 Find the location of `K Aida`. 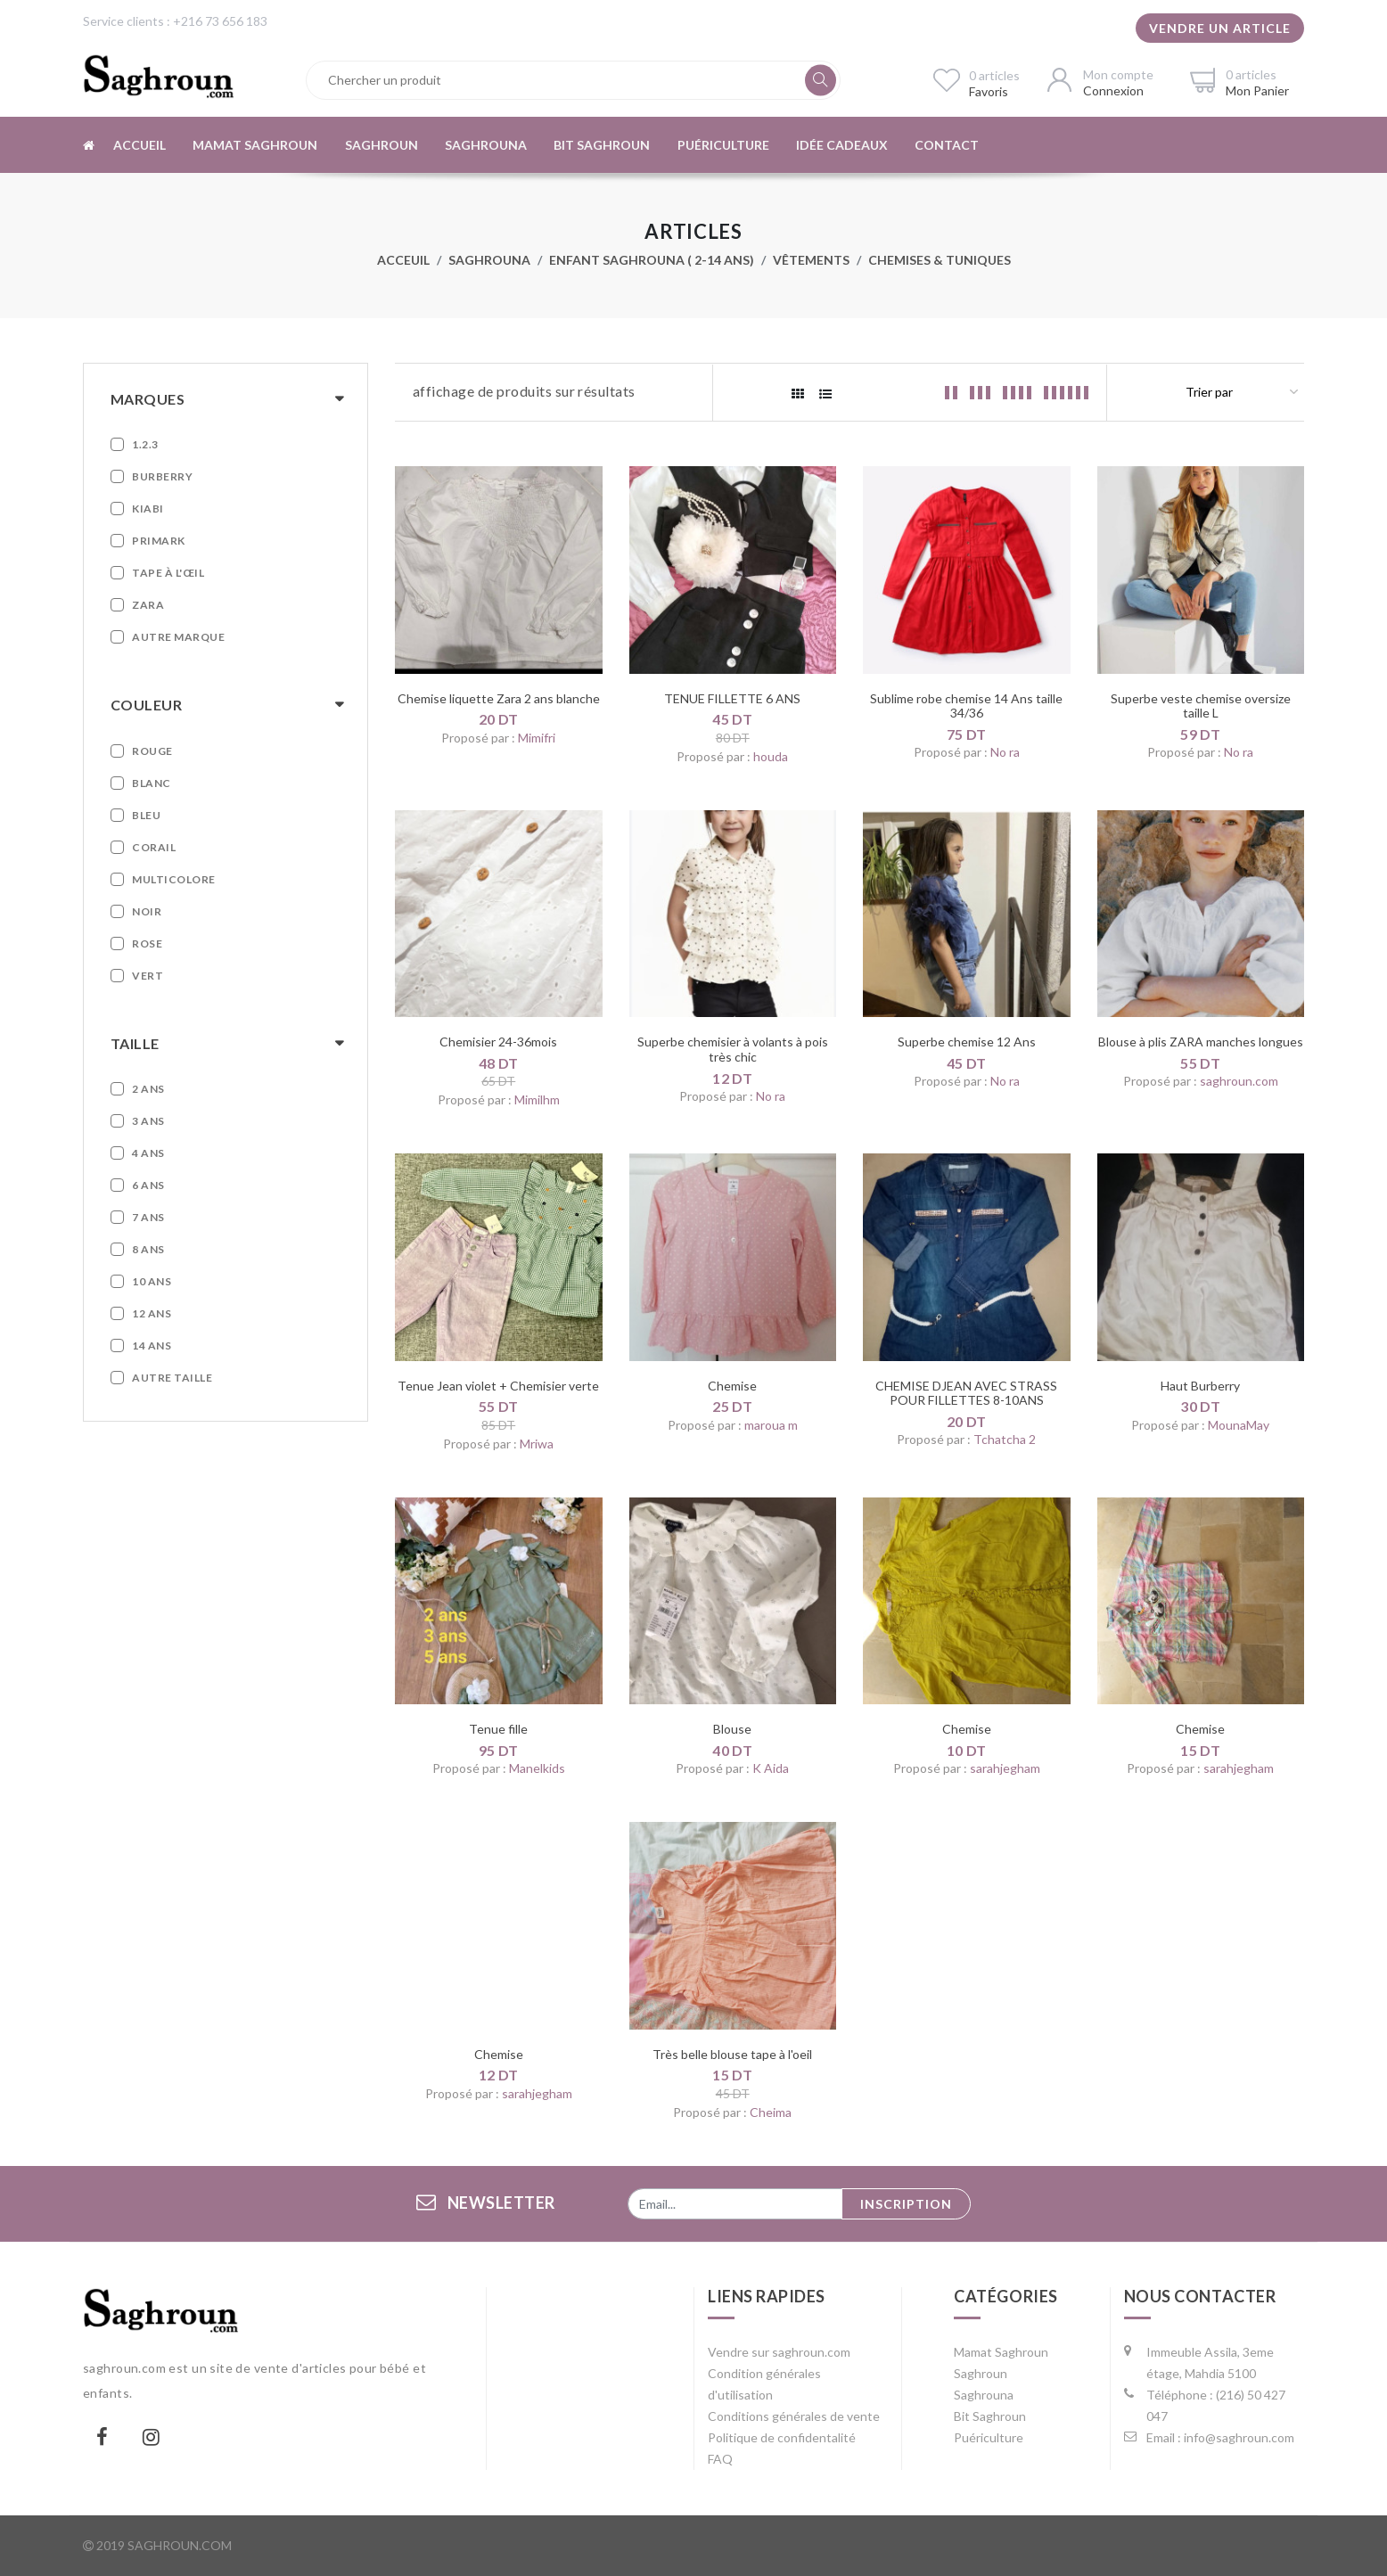

K Aida is located at coordinates (770, 1768).